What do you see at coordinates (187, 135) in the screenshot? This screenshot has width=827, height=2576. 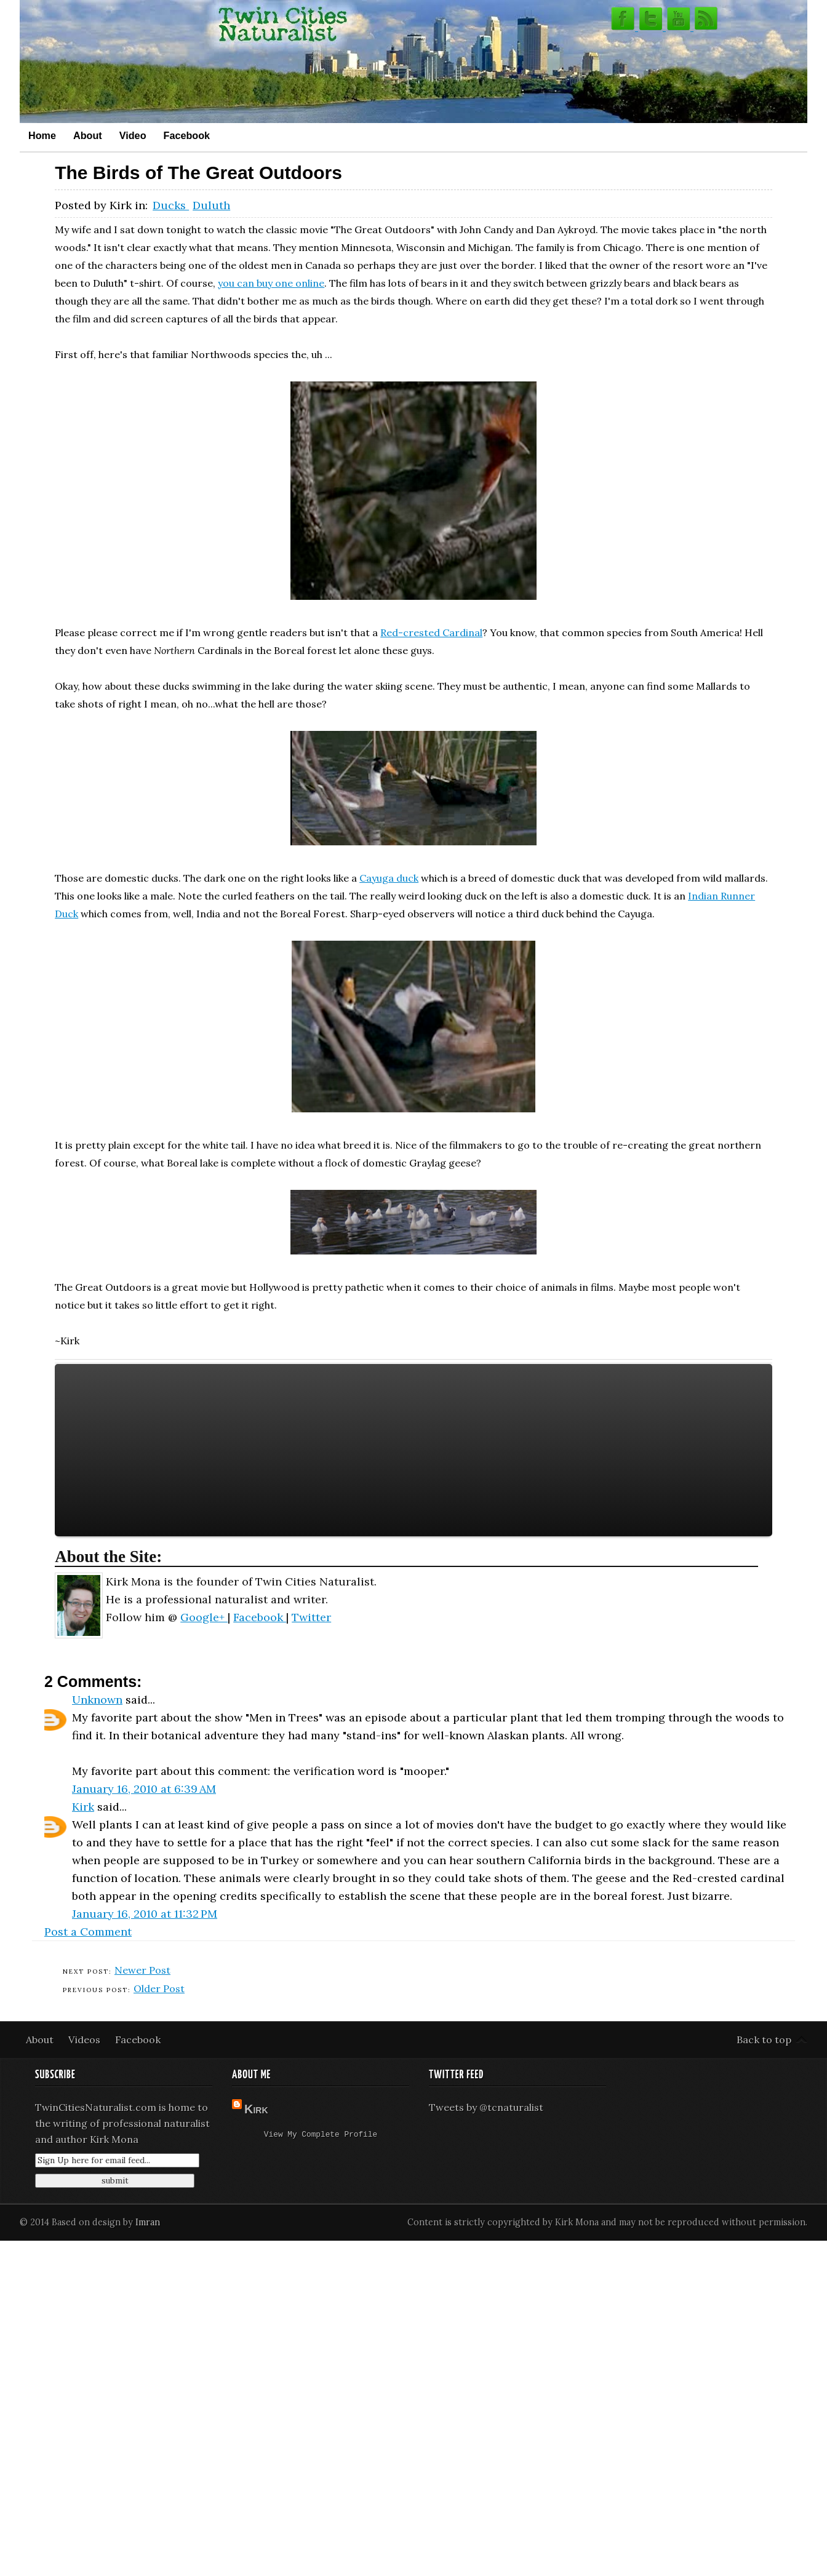 I see `Facebook` at bounding box center [187, 135].